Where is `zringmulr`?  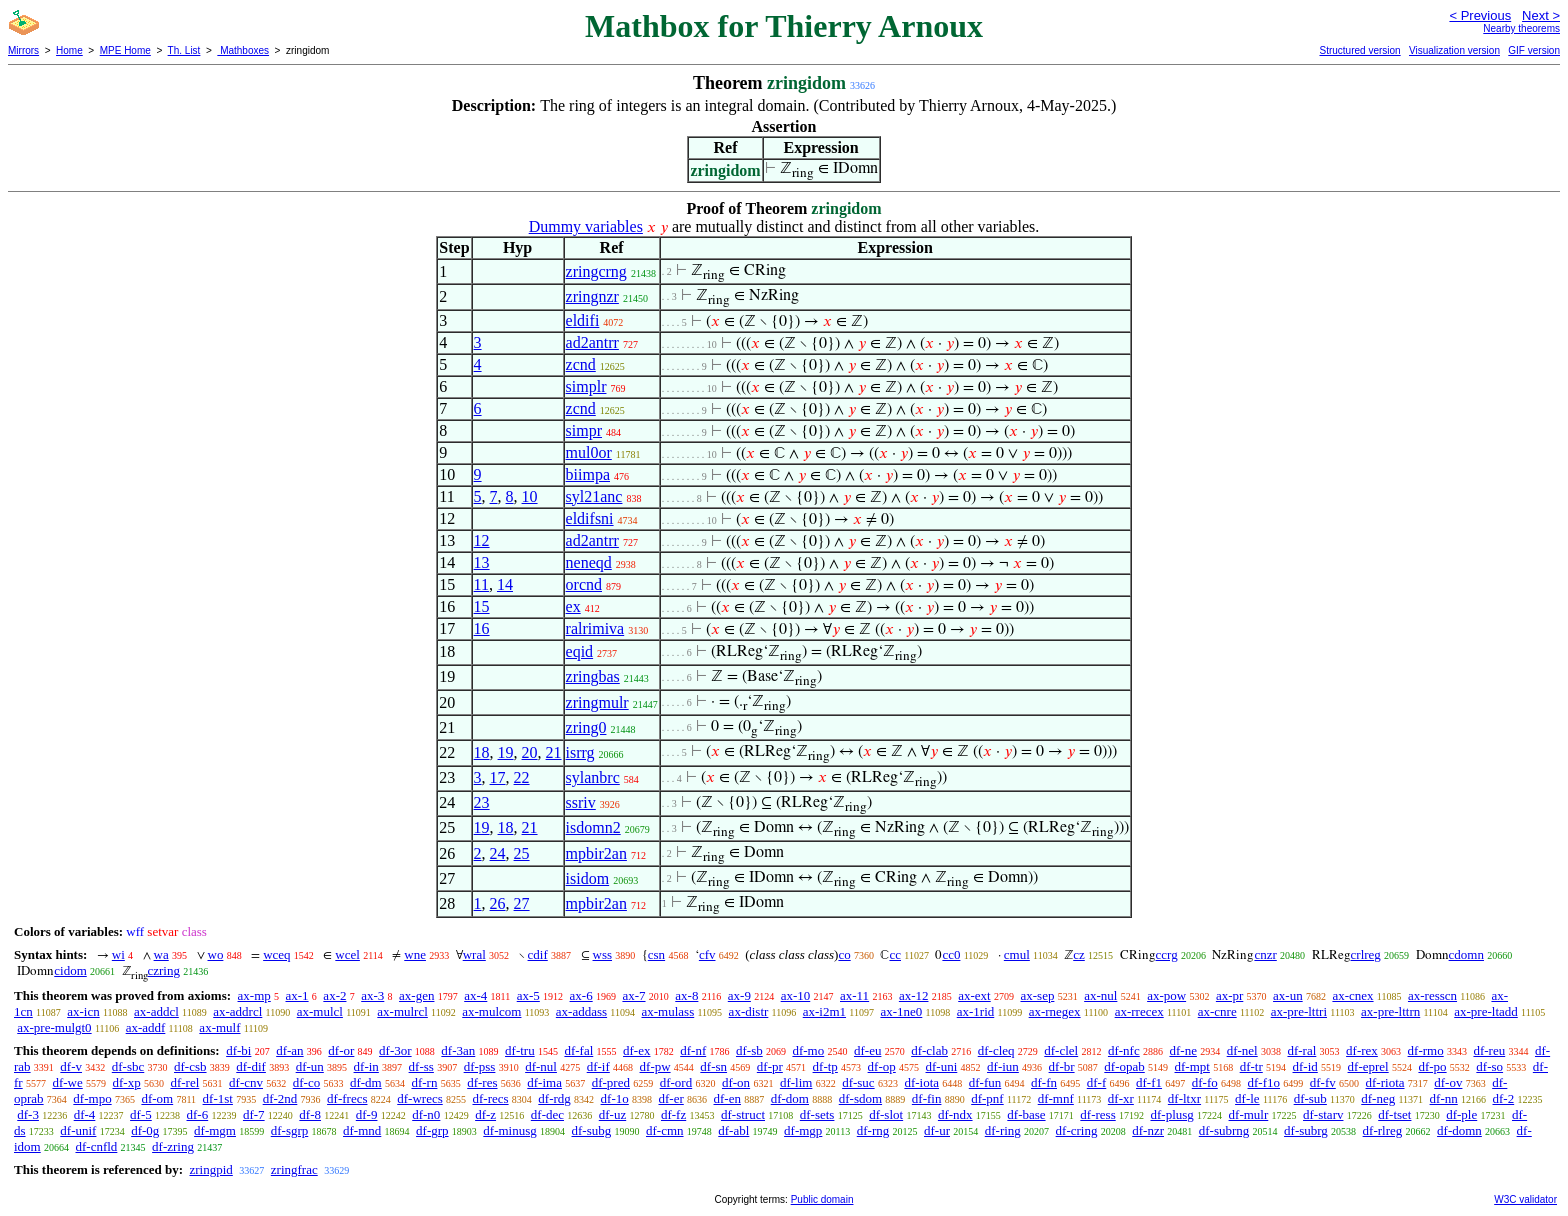
zringmulr is located at coordinates (597, 702).